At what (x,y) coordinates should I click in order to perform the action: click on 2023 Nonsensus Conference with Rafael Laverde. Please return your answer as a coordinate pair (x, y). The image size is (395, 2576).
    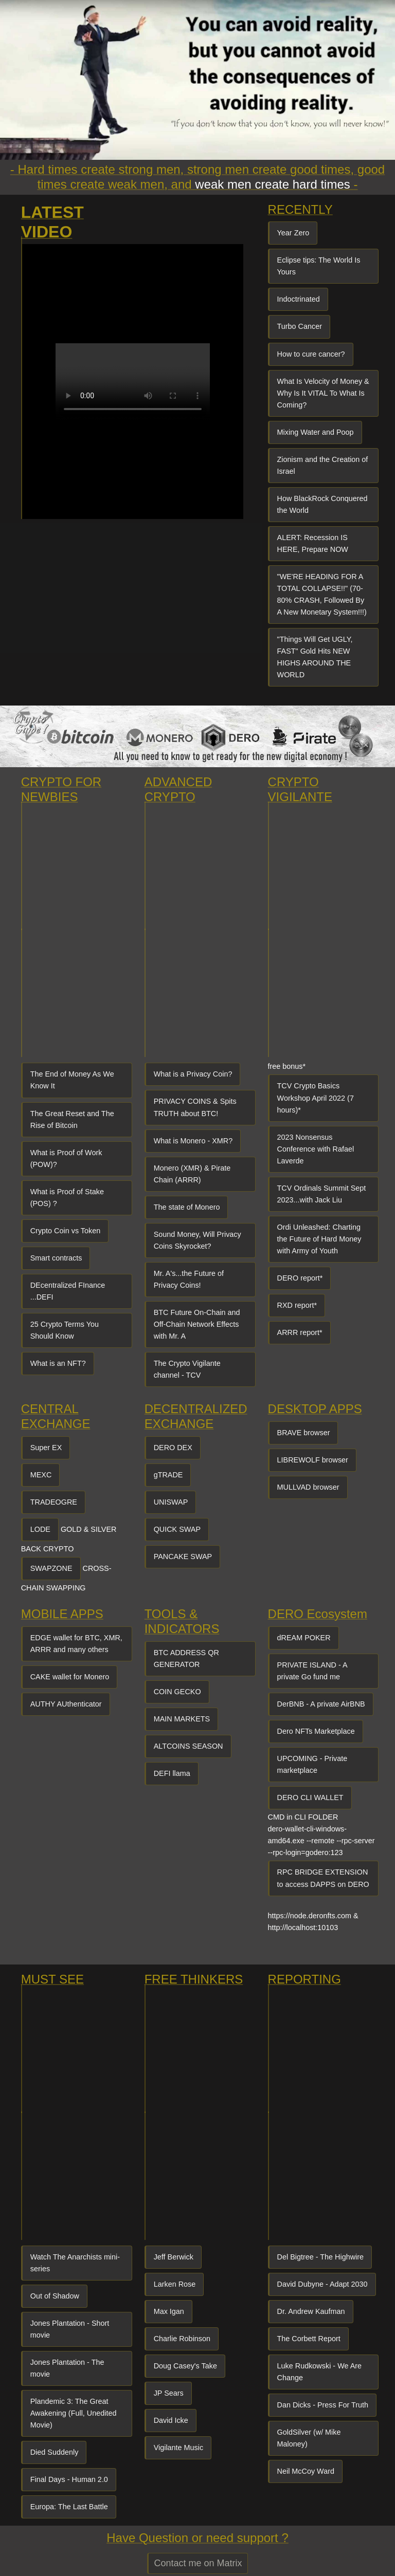
    Looking at the image, I should click on (315, 1149).